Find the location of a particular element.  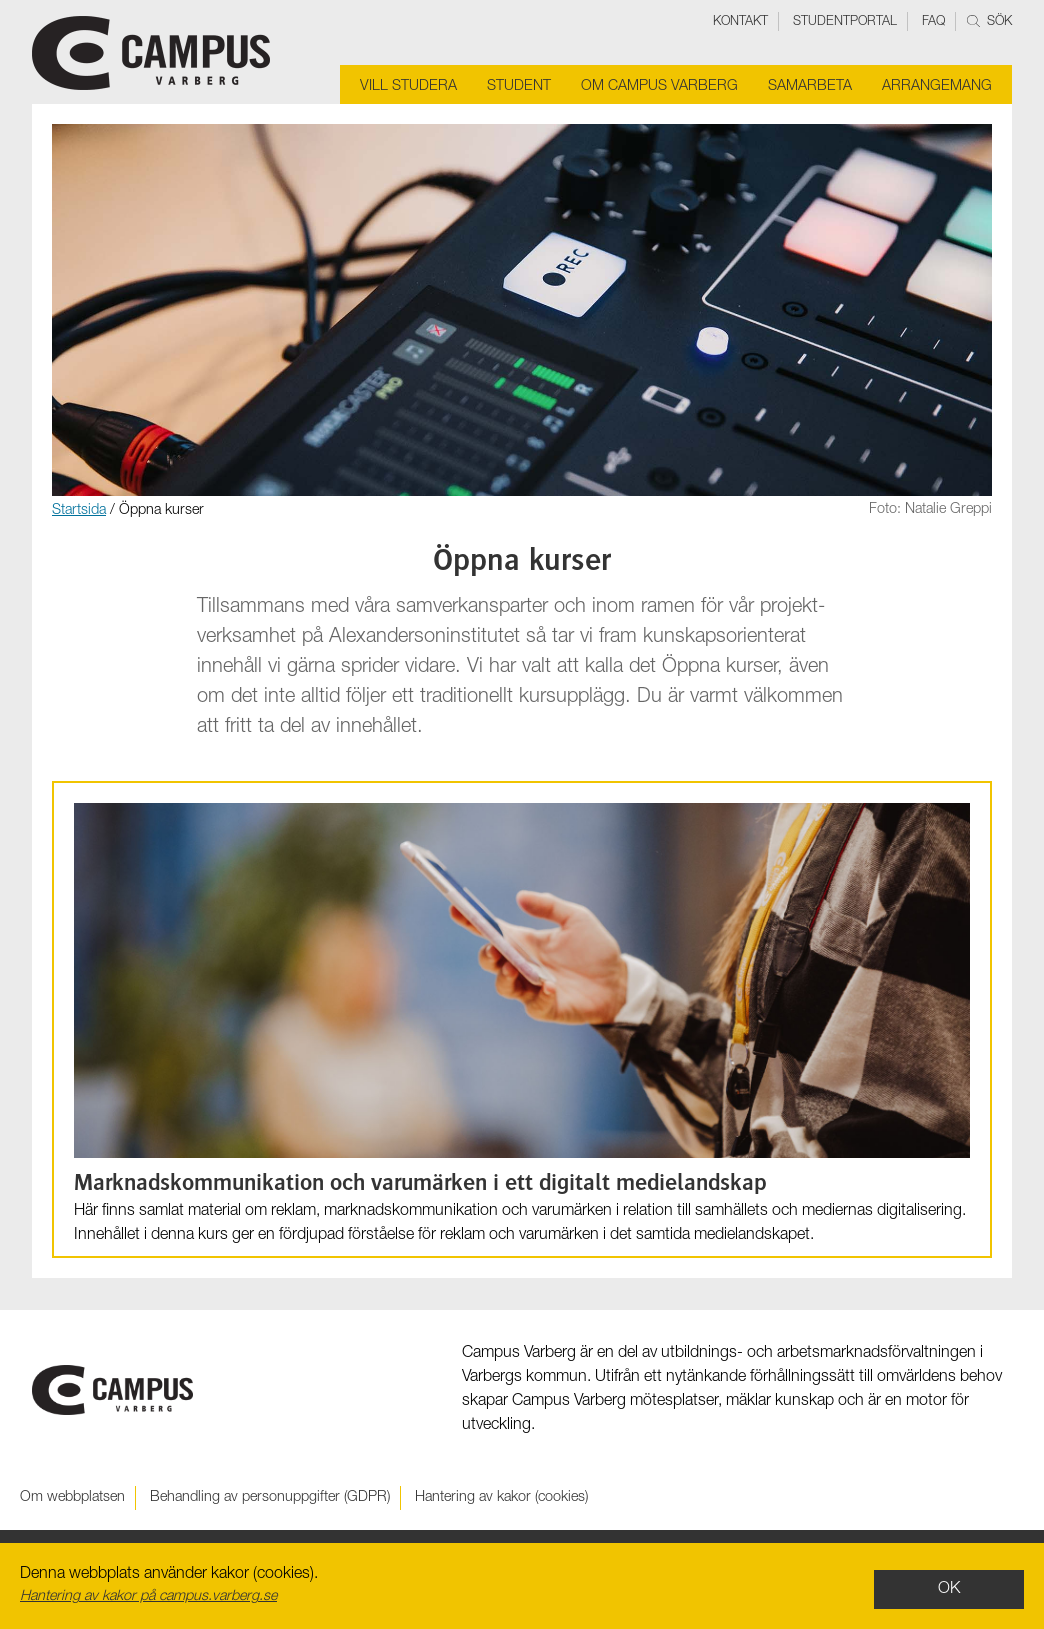

Student is located at coordinates (519, 87).